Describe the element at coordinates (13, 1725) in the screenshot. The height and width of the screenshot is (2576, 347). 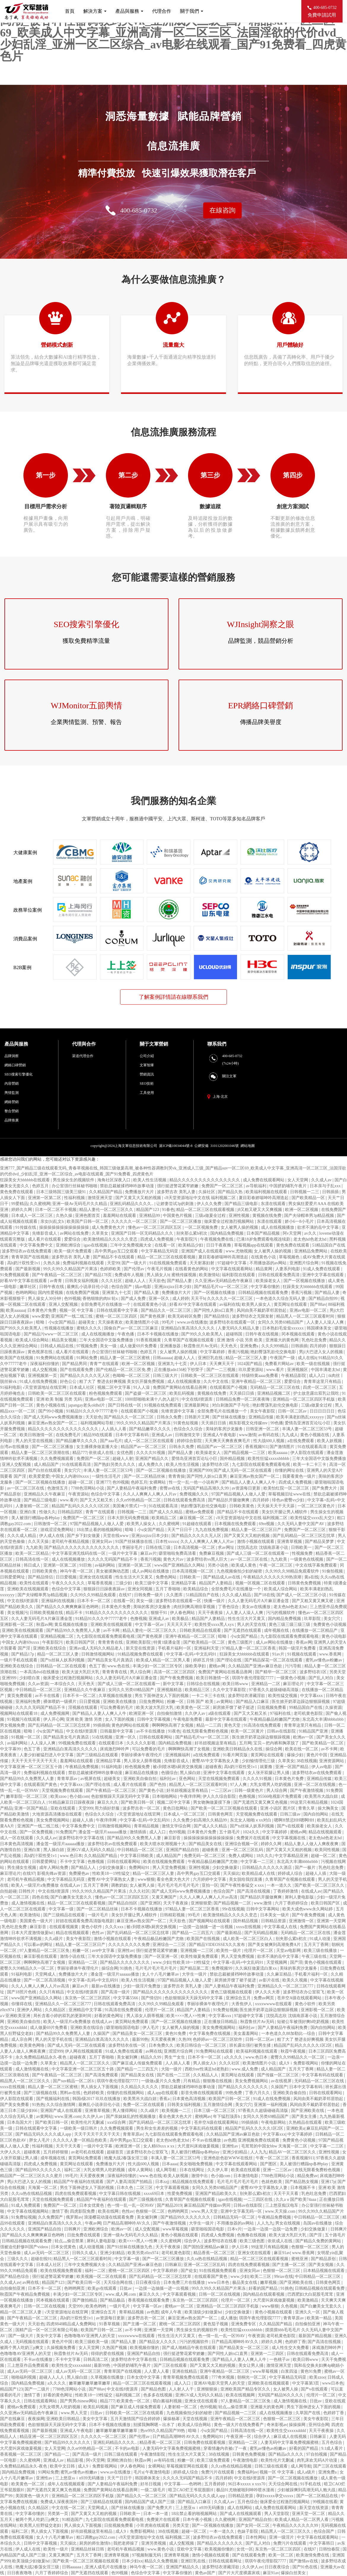
I see `男女视频免费` at that location.